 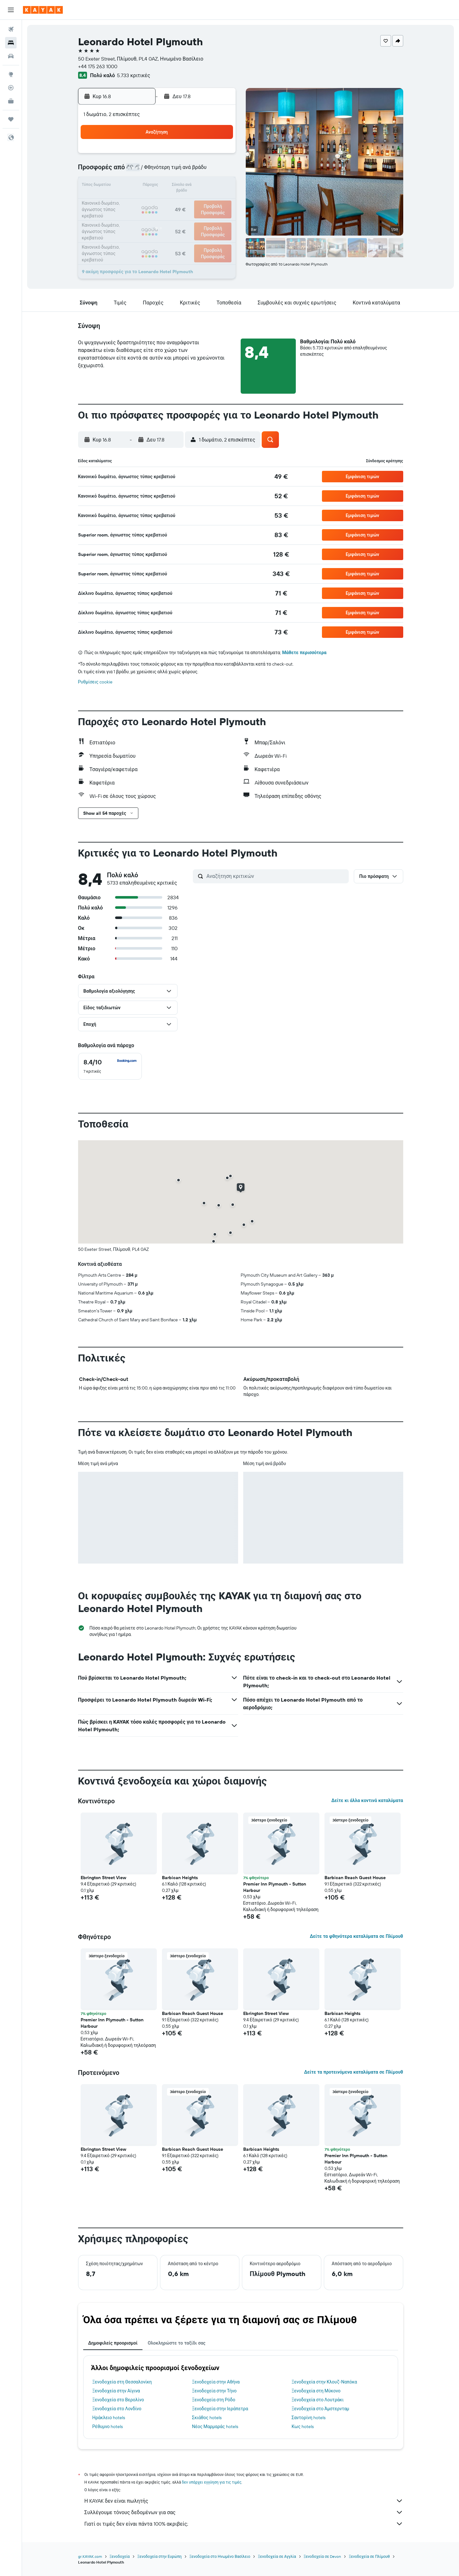 What do you see at coordinates (188, 171) in the screenshot?
I see `7 [button]` at bounding box center [188, 171].